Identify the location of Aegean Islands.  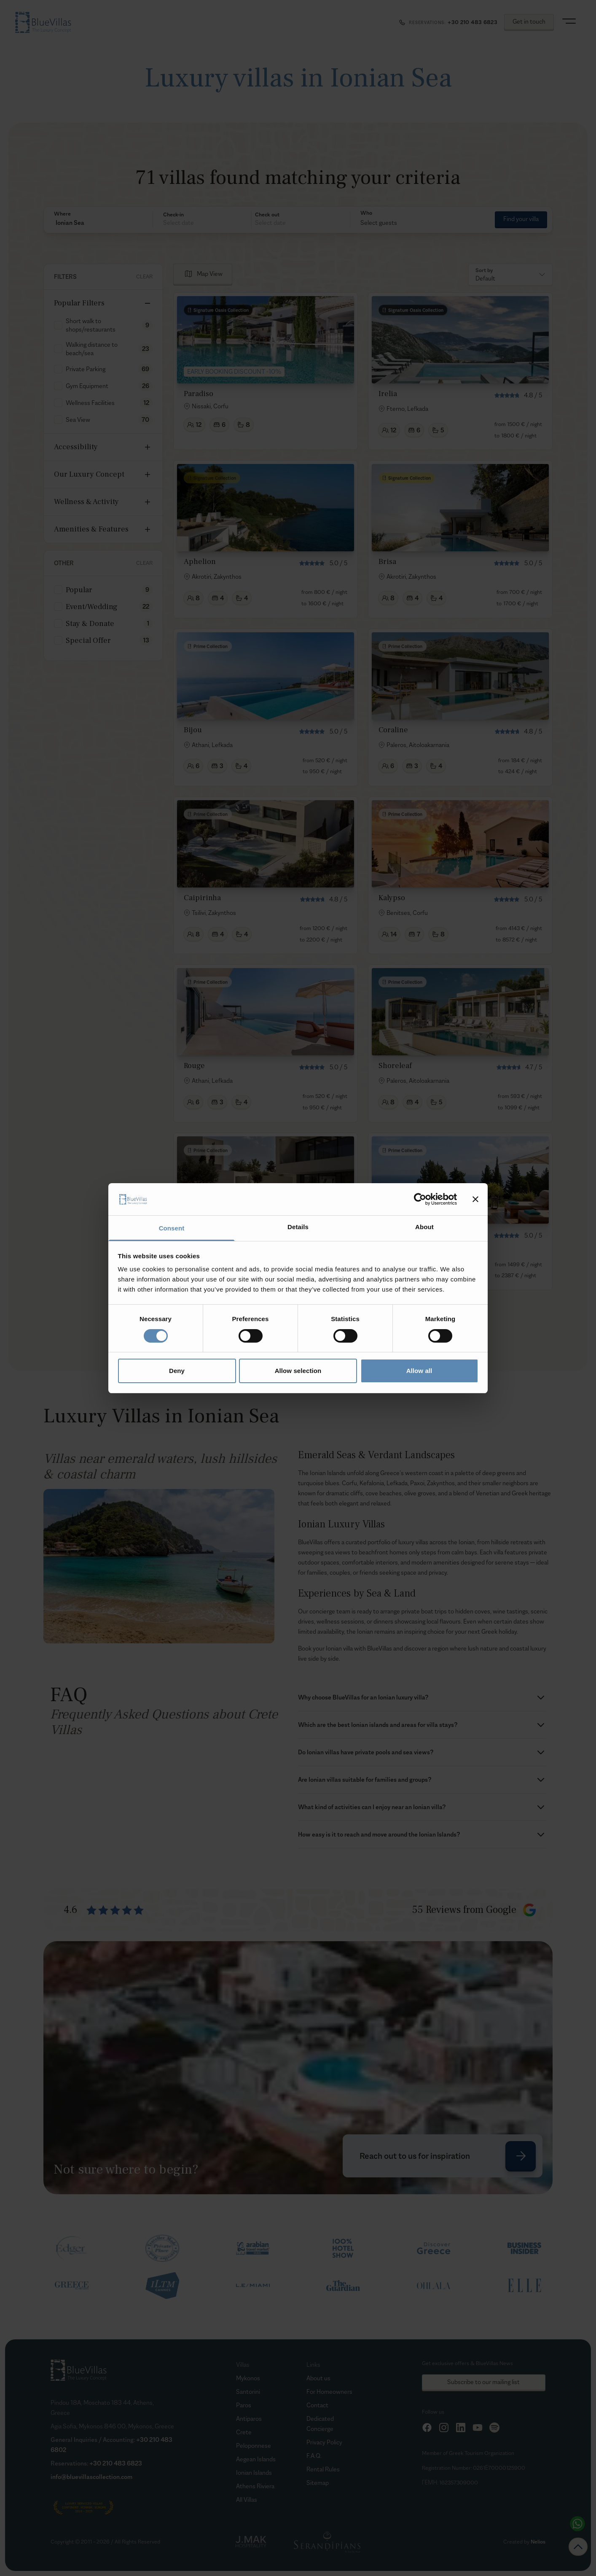
(256, 2459).